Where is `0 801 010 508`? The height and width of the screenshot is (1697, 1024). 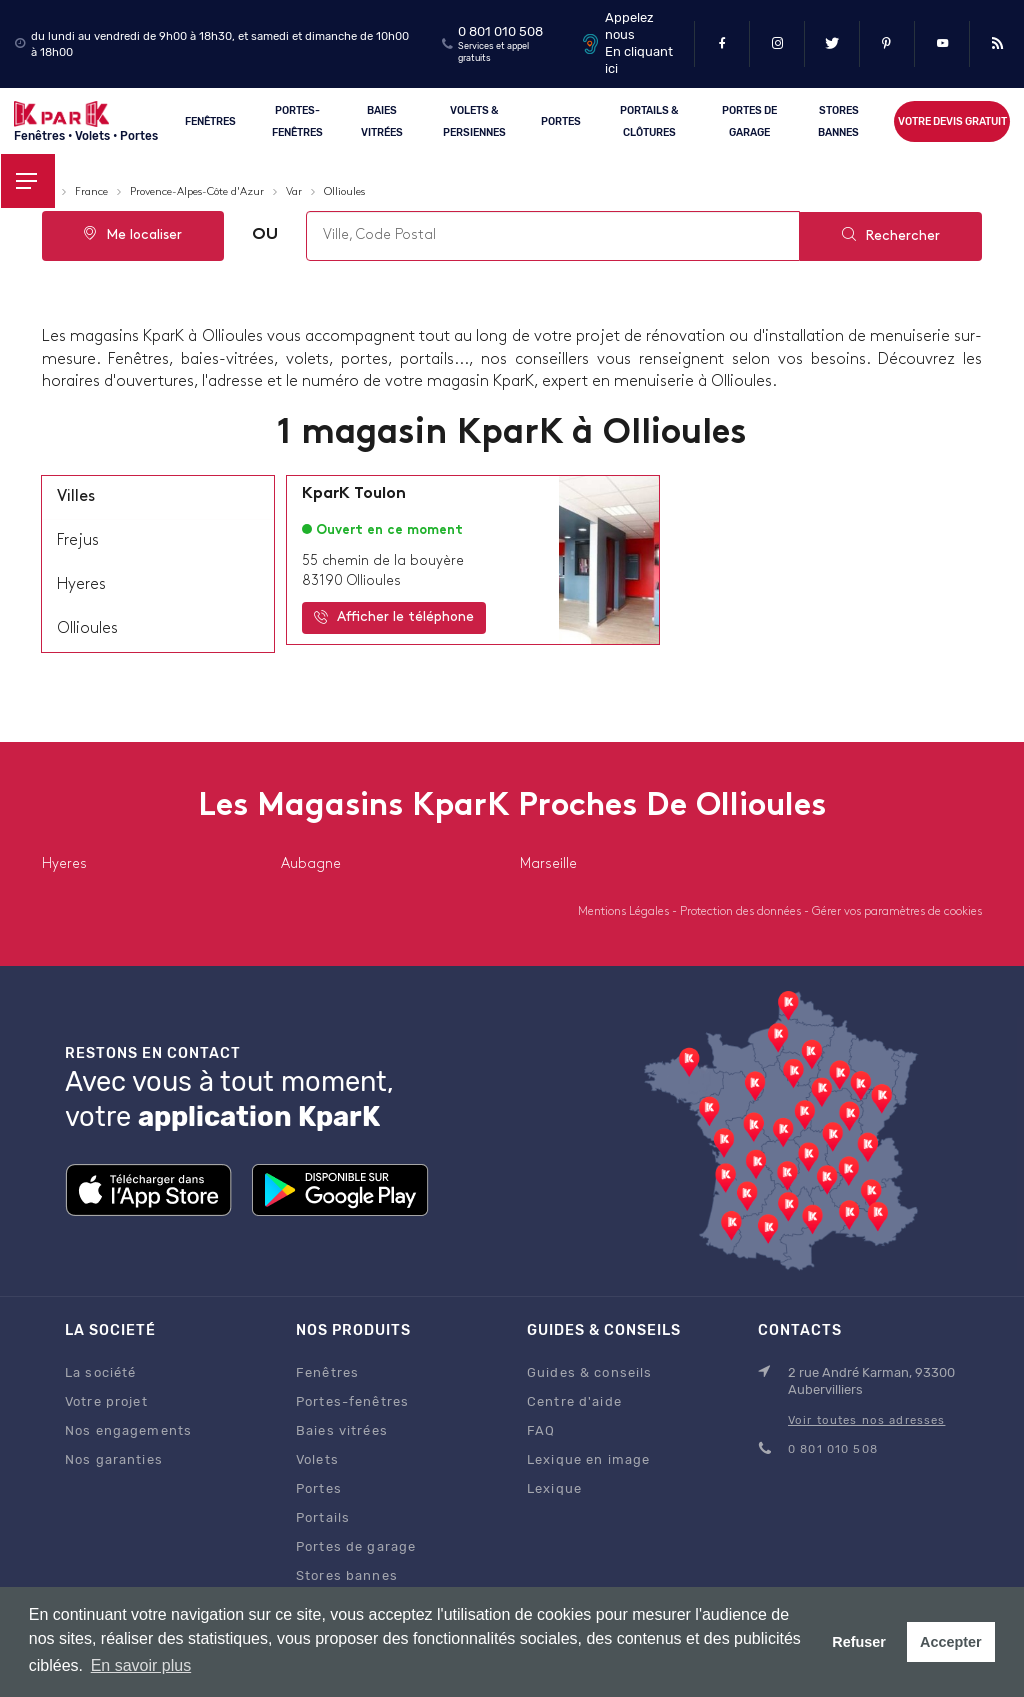 0 801 010 508 is located at coordinates (500, 31).